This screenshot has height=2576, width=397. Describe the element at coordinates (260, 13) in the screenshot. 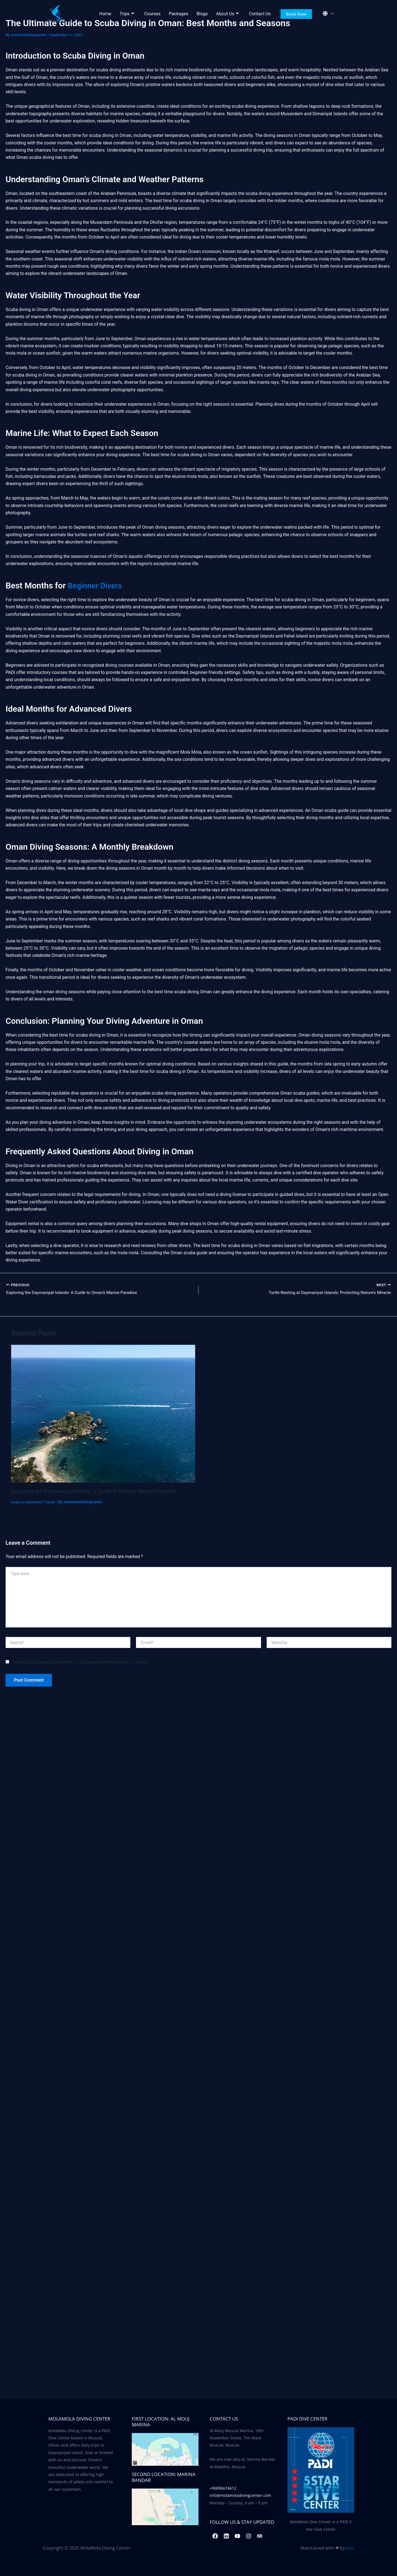

I see `Contact Us` at that location.